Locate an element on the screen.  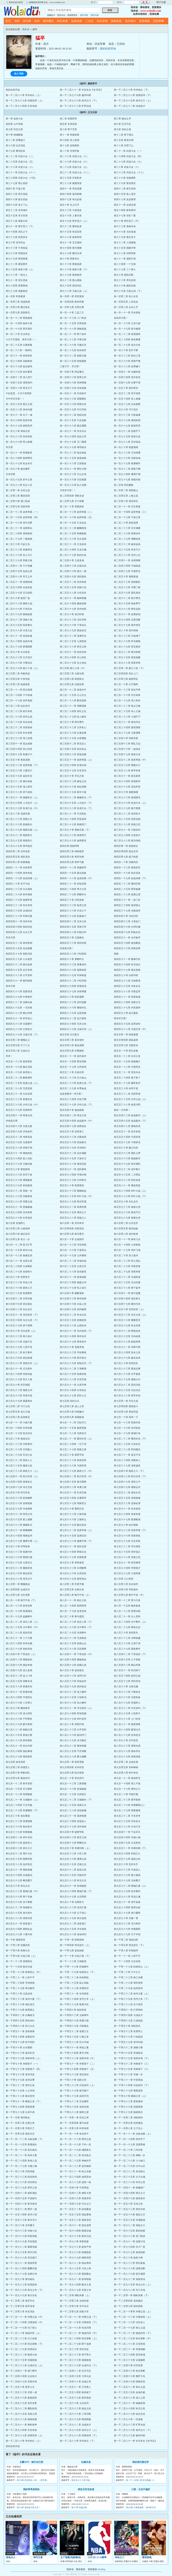
第八百六十章 仓惶北撤 is located at coordinates (126, 1686).